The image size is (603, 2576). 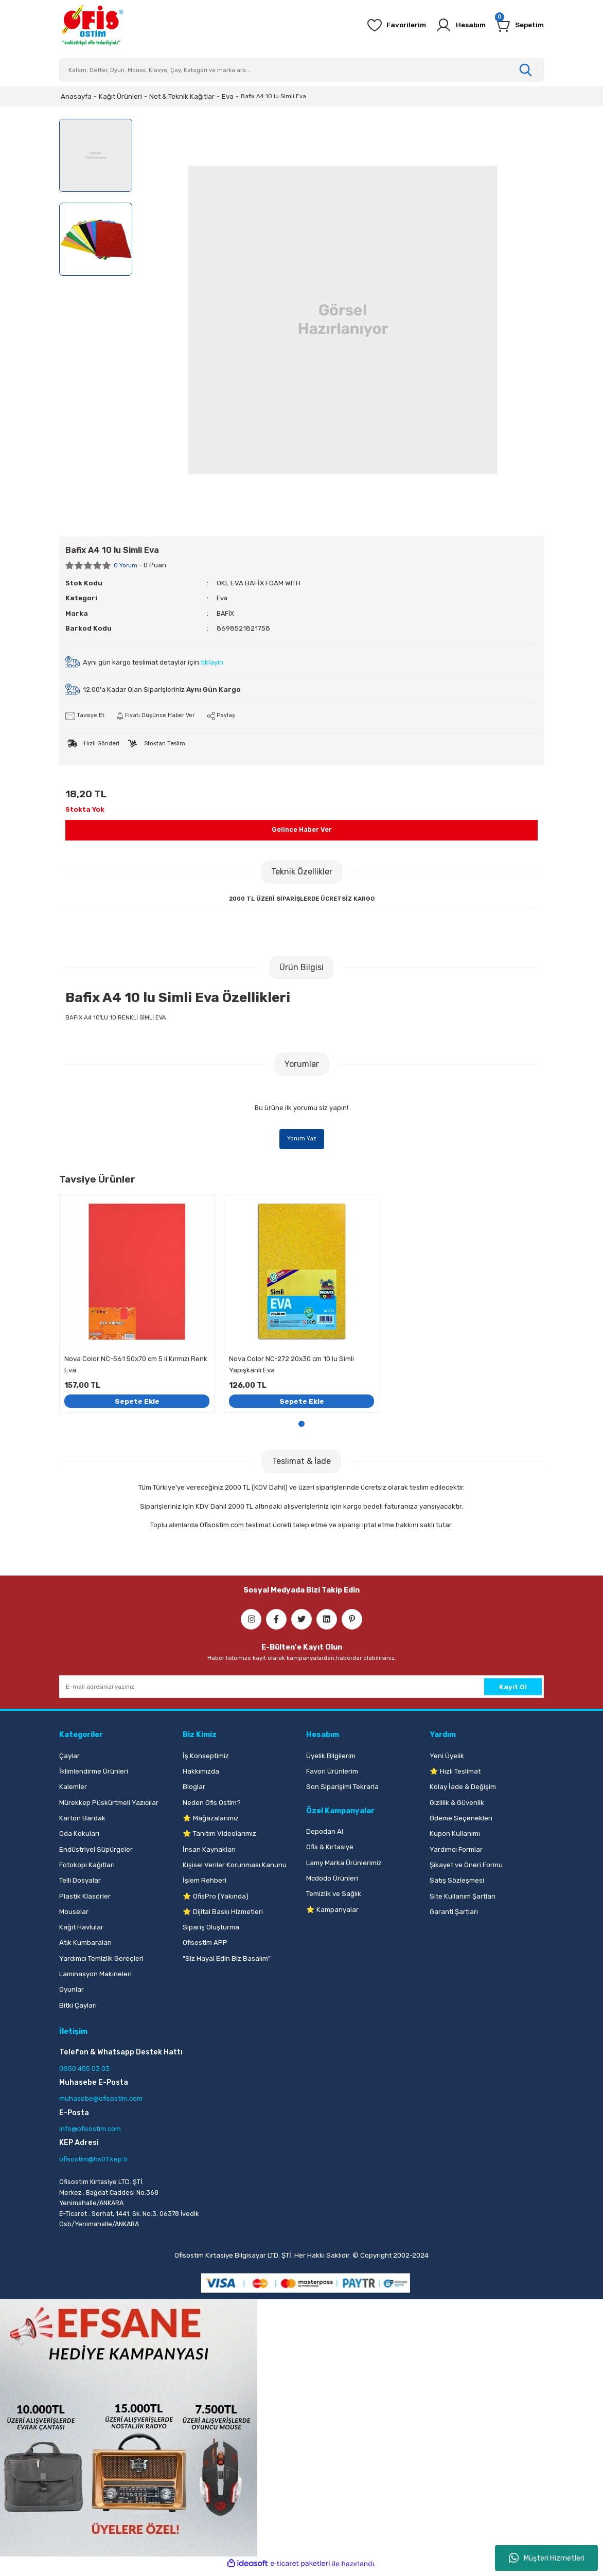 I want to click on Ofisostim APP, so click(x=205, y=1946).